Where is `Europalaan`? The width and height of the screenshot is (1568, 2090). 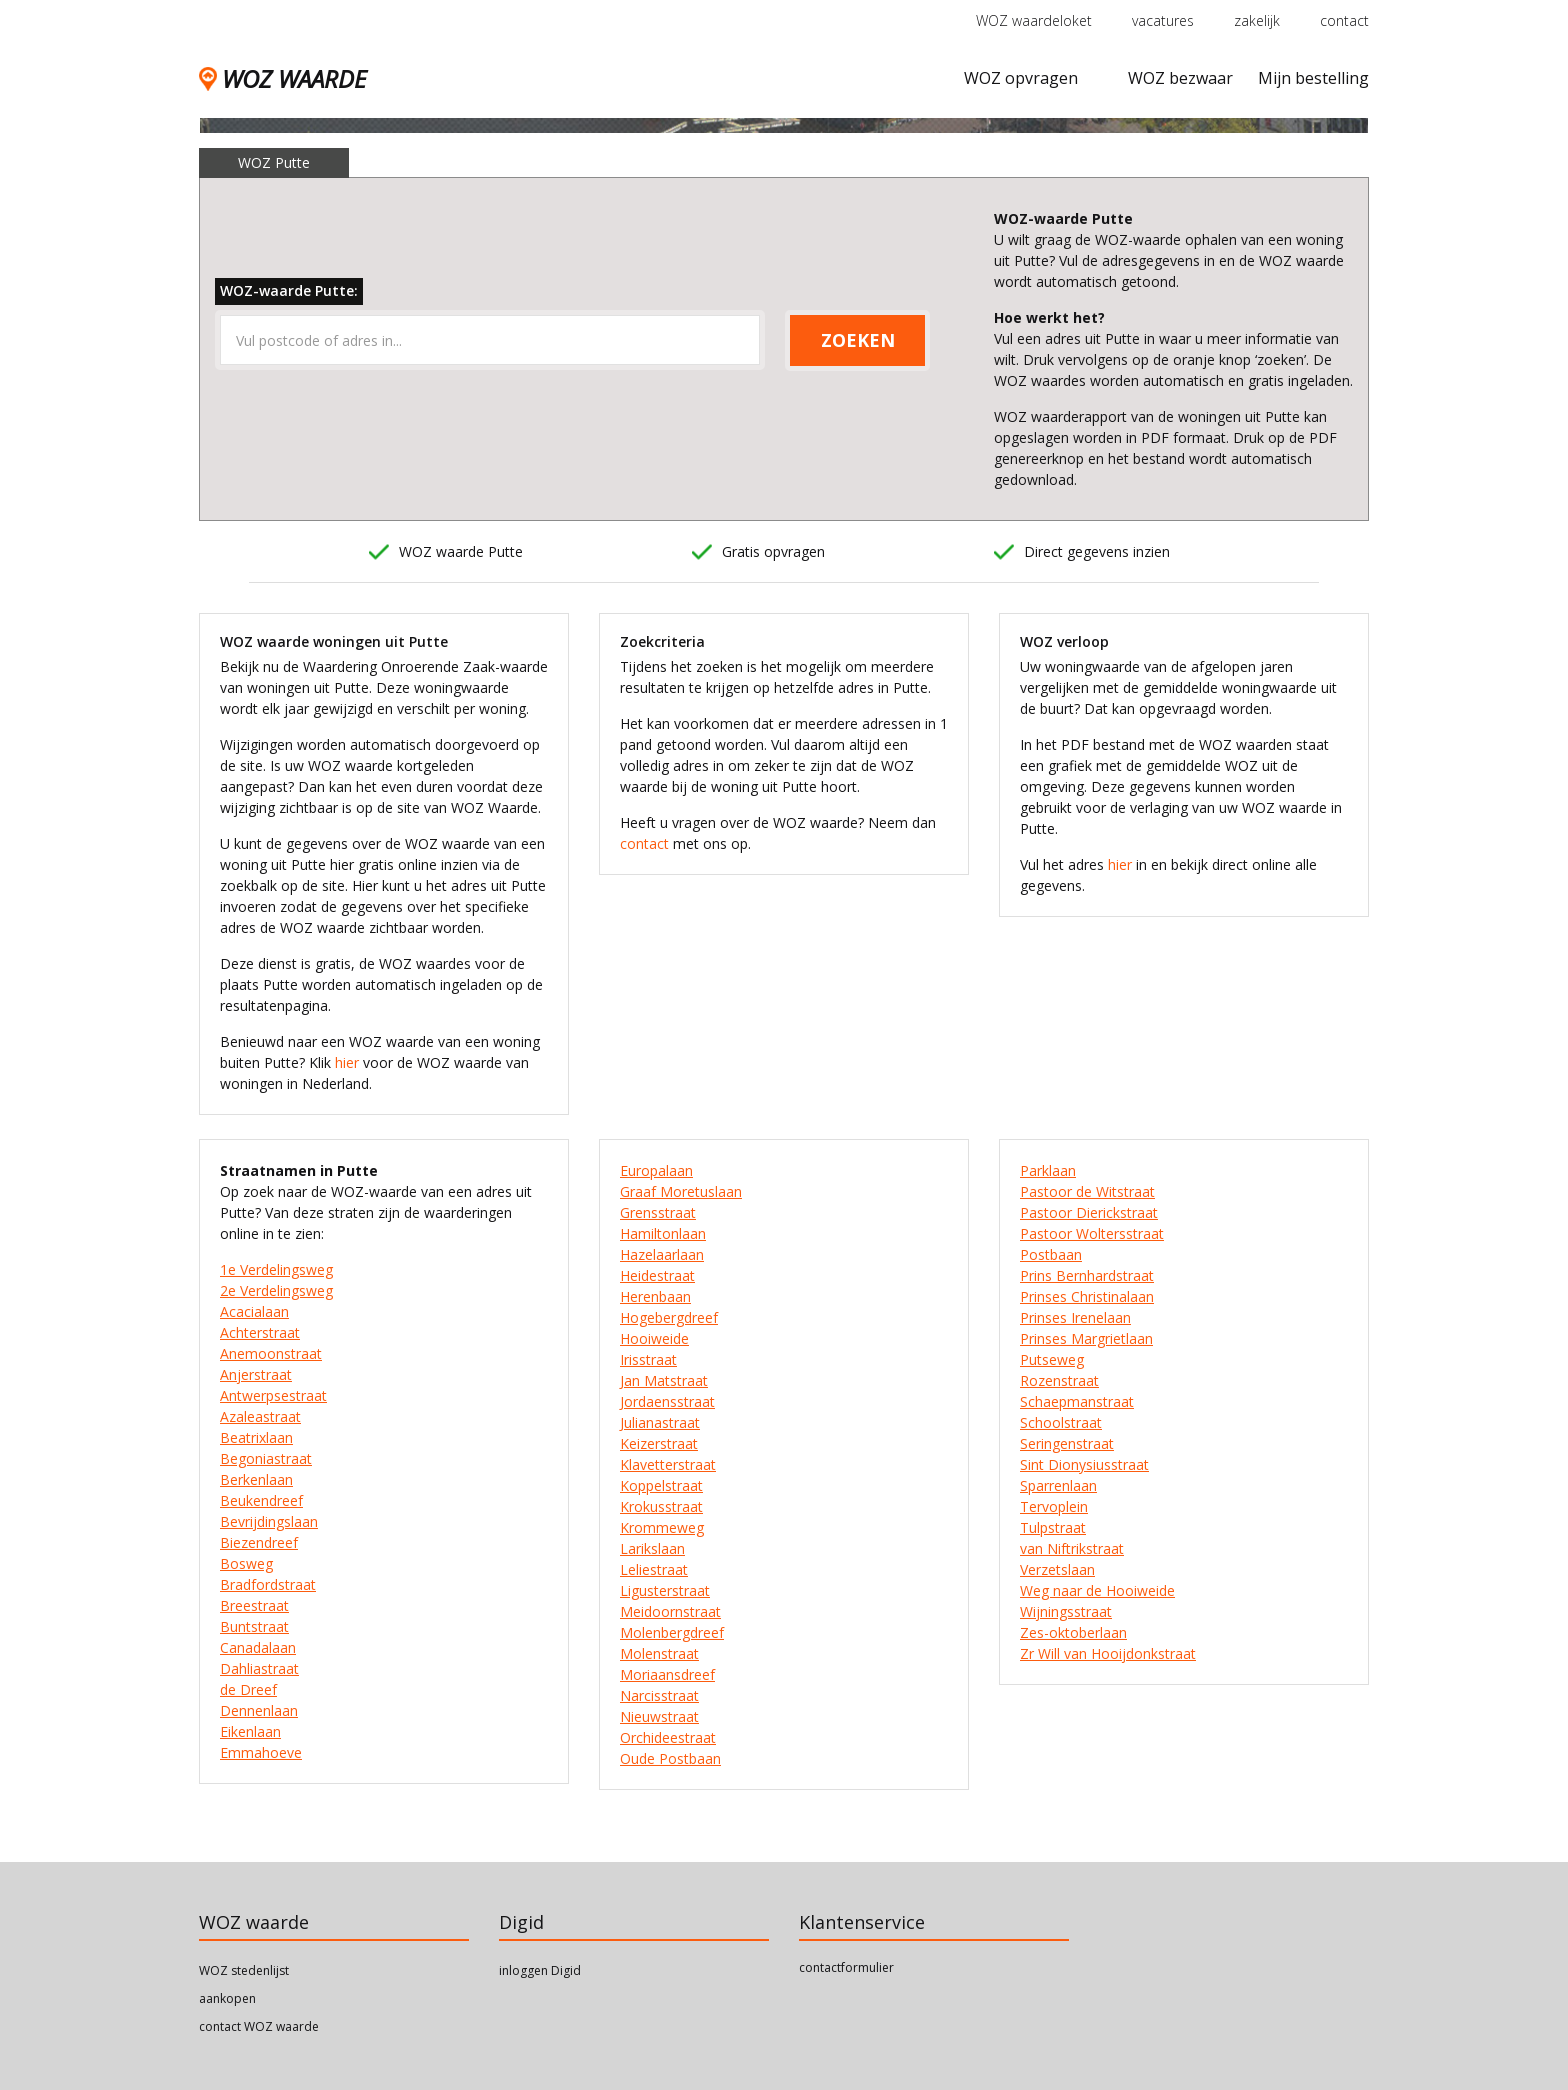
Europalaan is located at coordinates (656, 1170).